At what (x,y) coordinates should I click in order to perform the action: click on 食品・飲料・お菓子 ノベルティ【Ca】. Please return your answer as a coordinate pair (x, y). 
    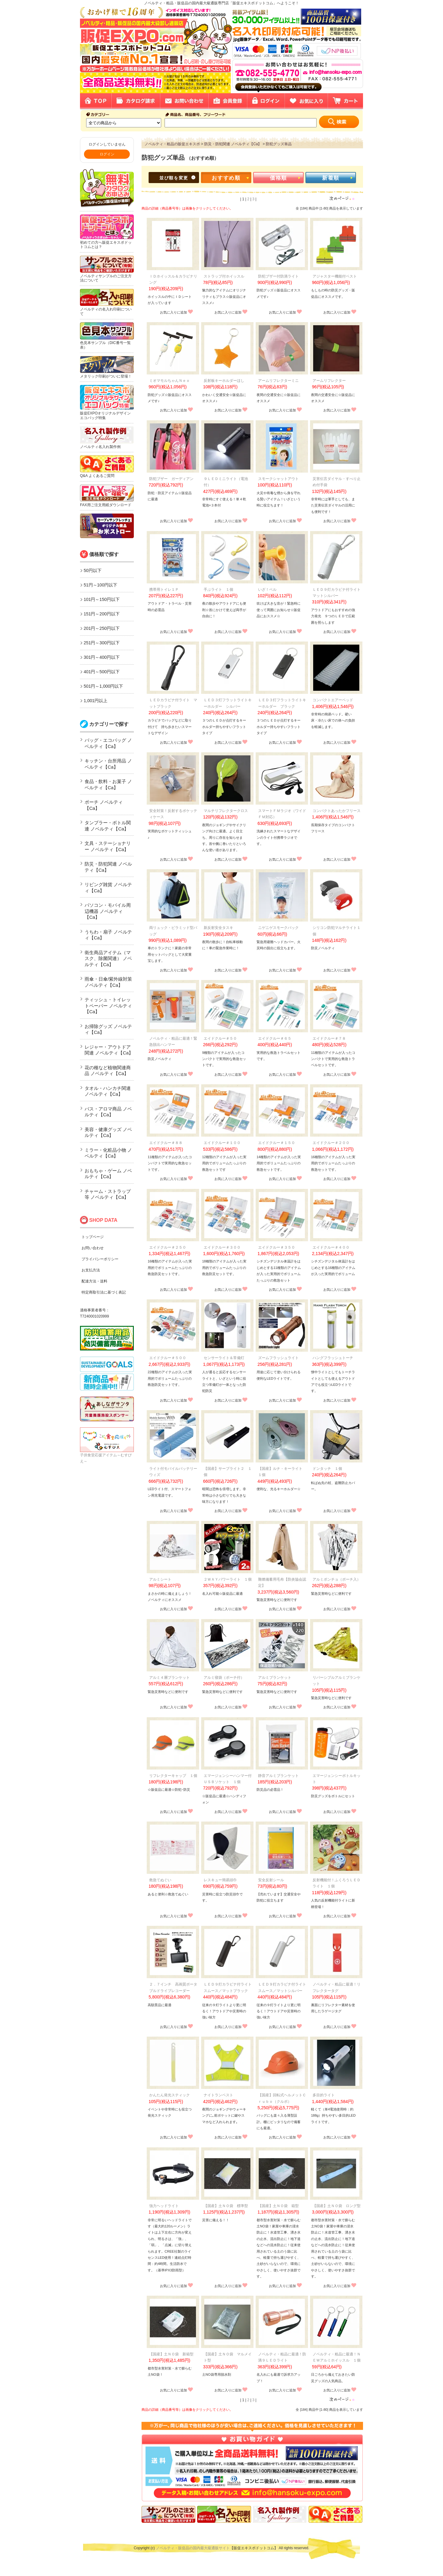
    Looking at the image, I should click on (108, 784).